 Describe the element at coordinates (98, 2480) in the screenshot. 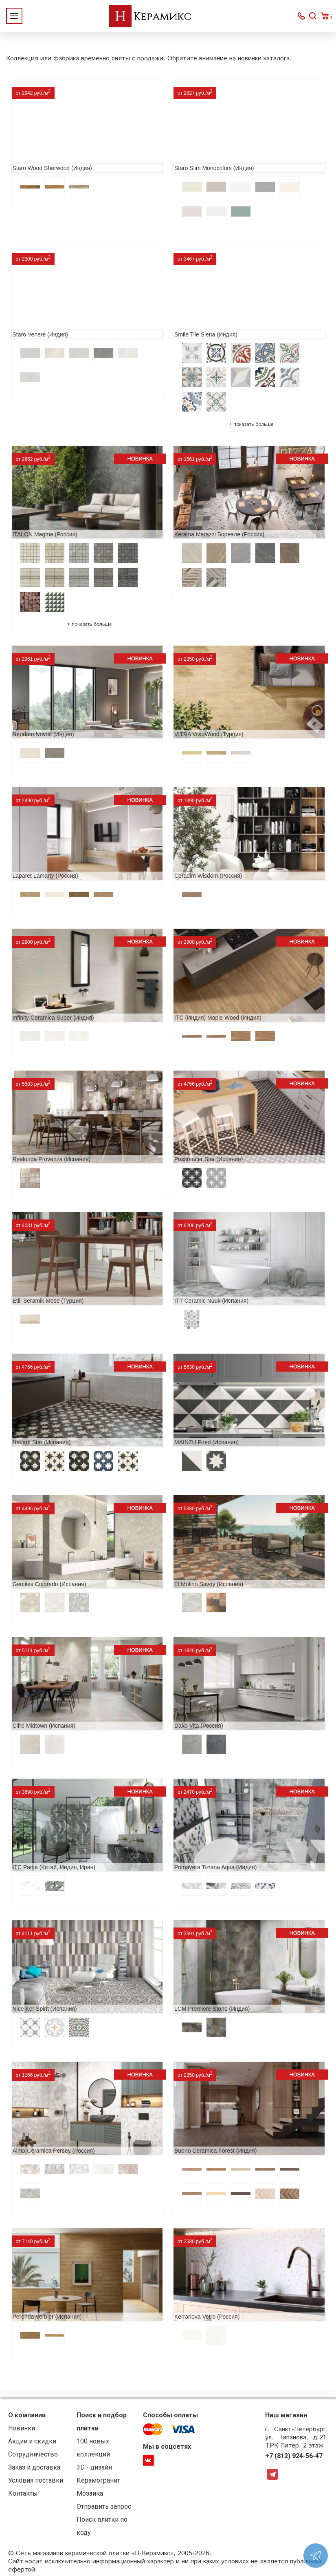

I see `Керамогранит` at that location.